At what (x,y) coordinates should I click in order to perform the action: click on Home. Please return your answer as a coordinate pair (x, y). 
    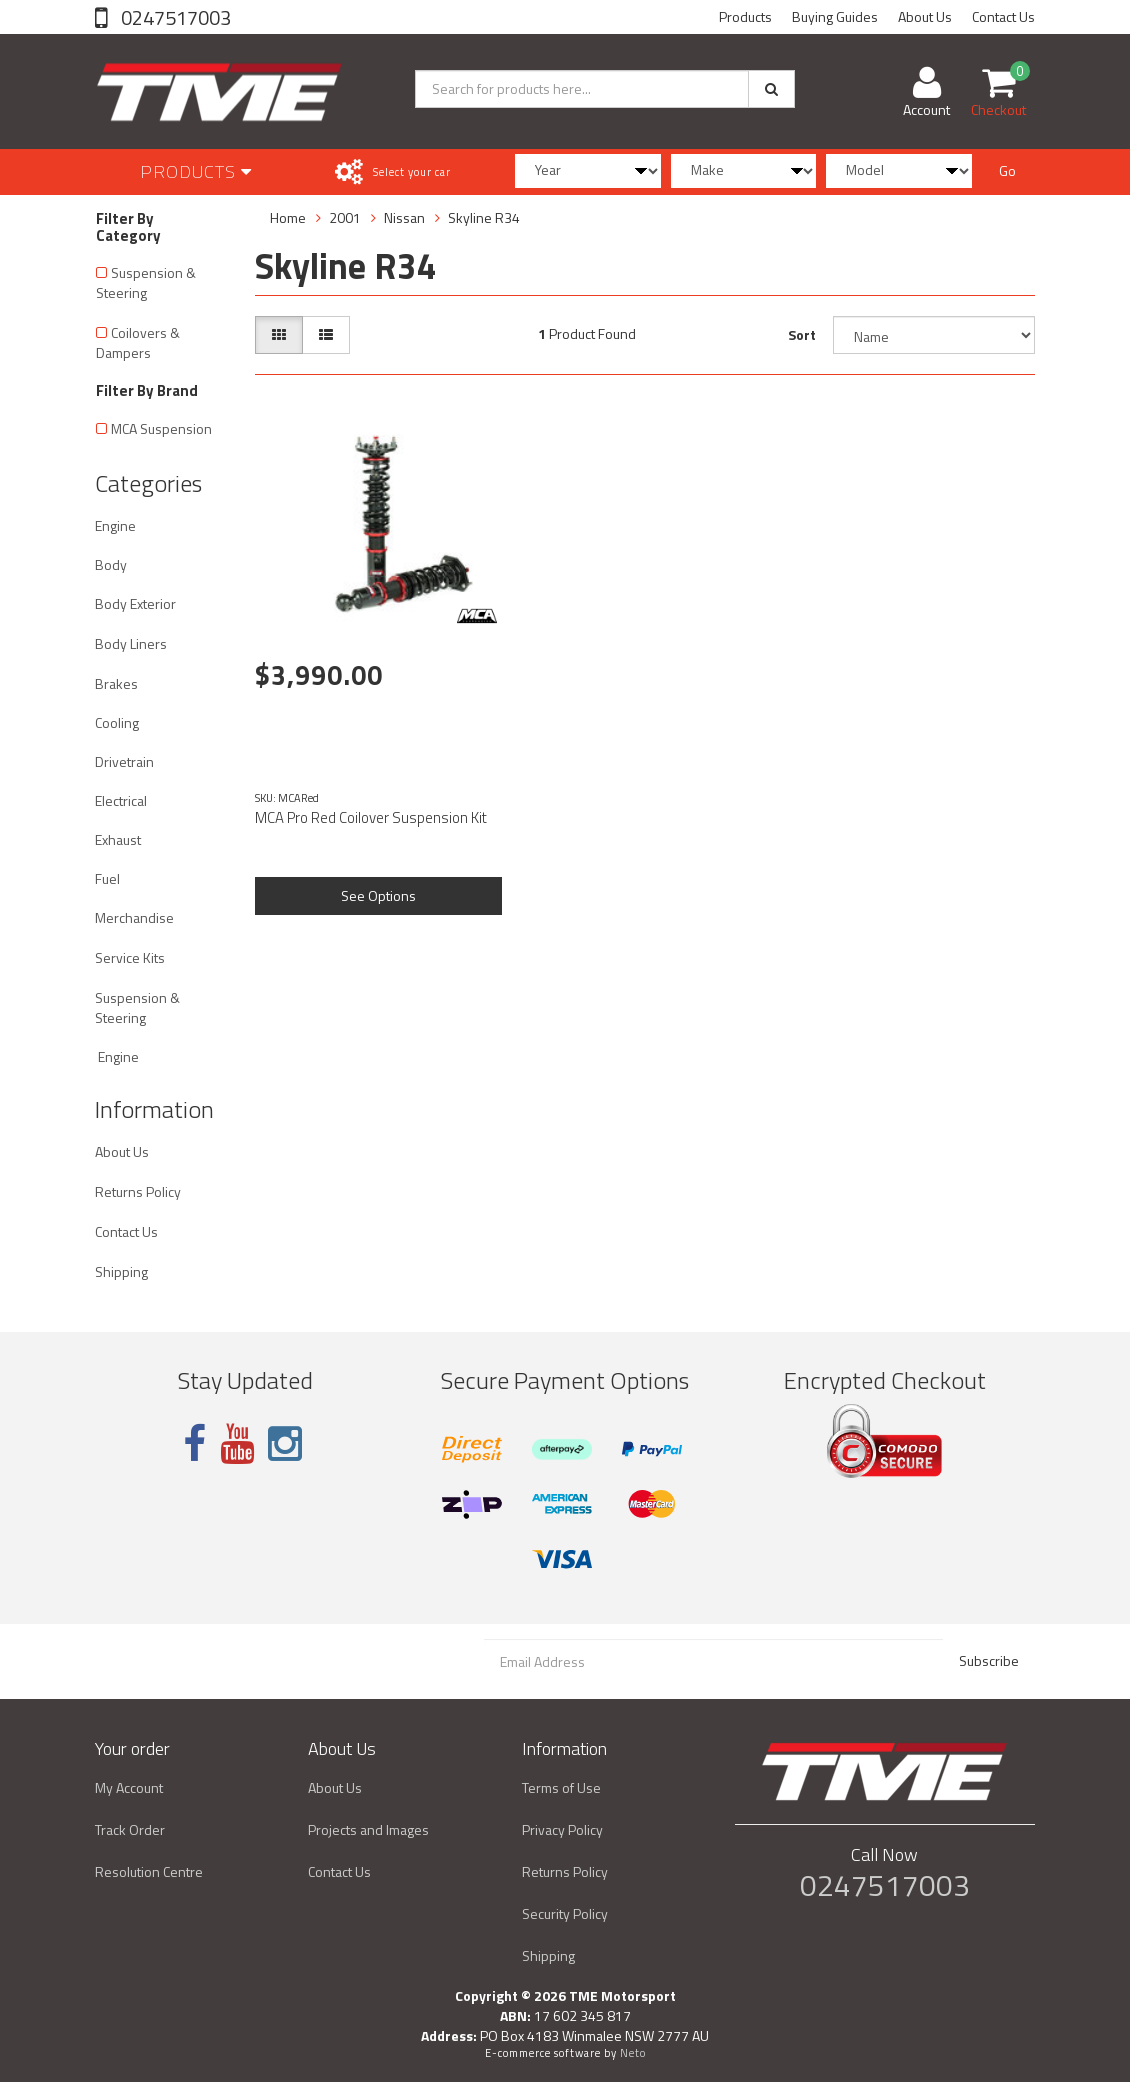
    Looking at the image, I should click on (288, 217).